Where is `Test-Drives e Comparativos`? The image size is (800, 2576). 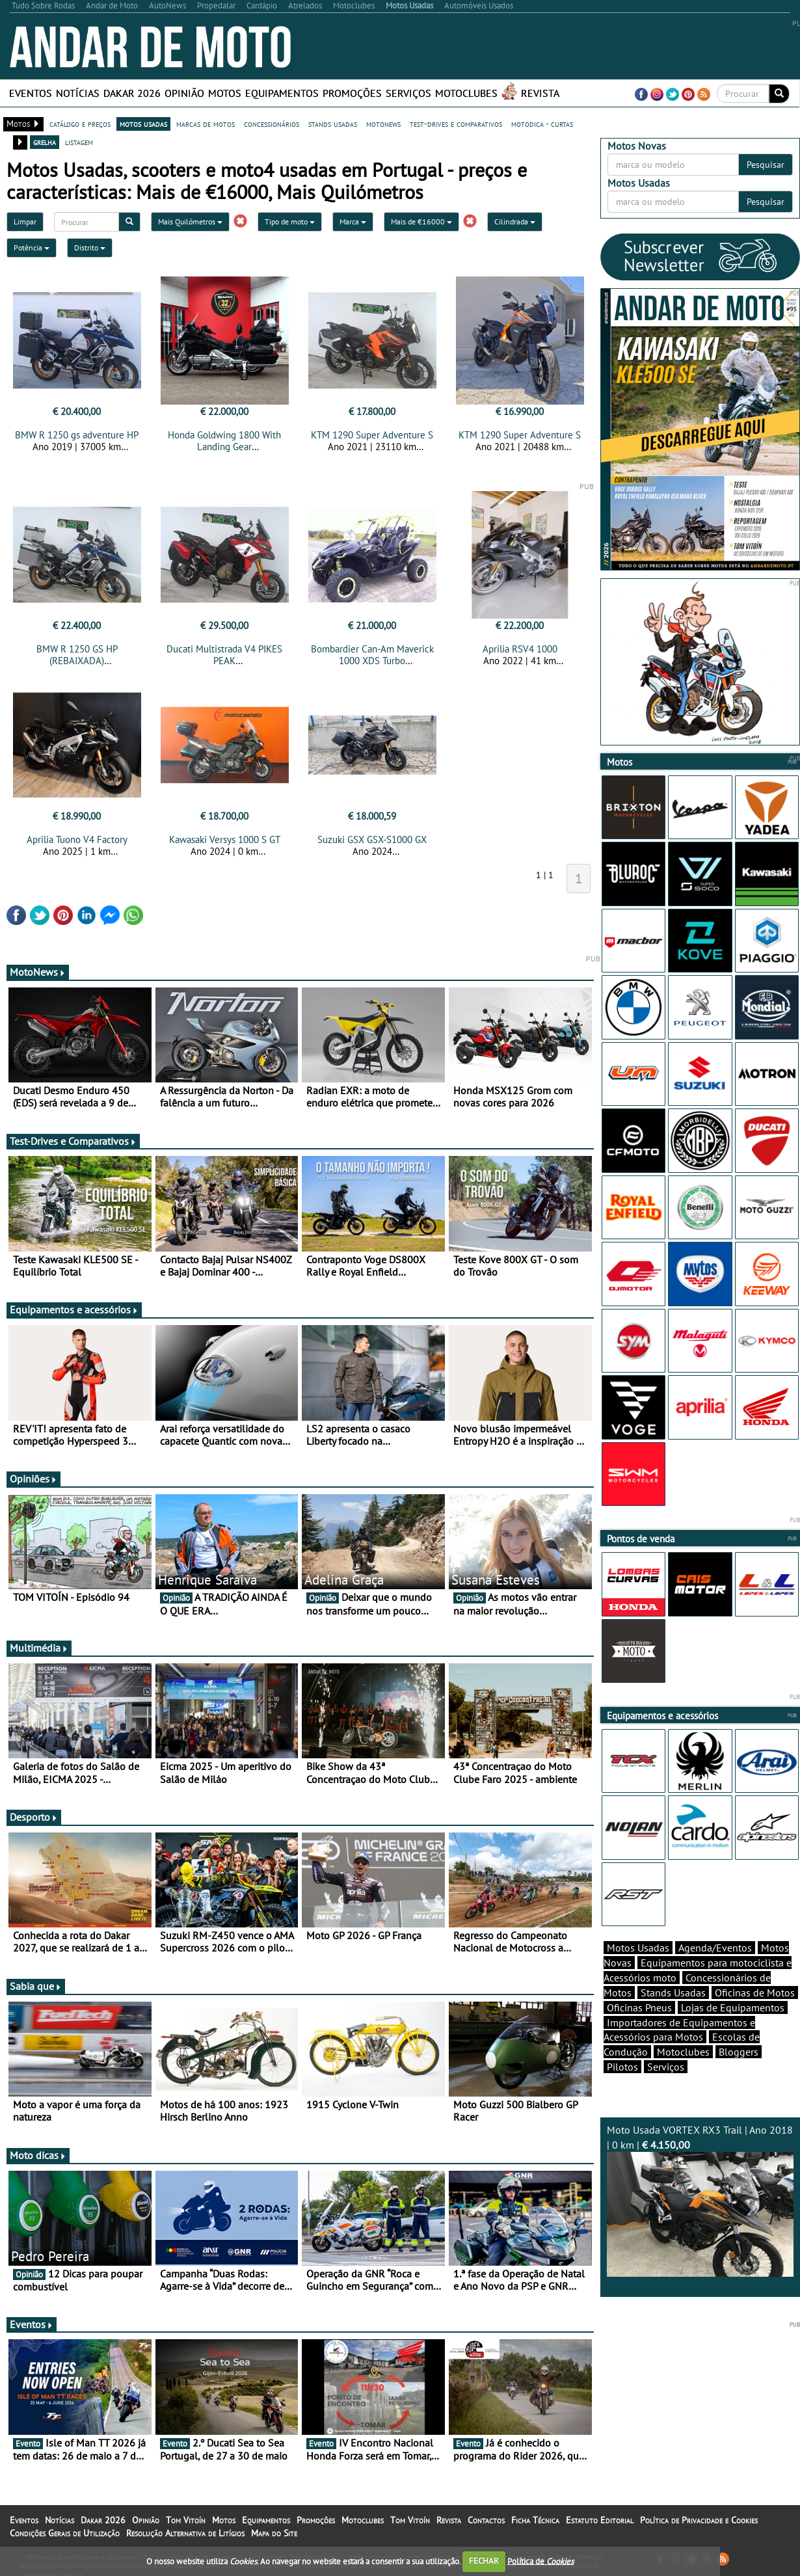 Test-Drives e Comparativos is located at coordinates (73, 1140).